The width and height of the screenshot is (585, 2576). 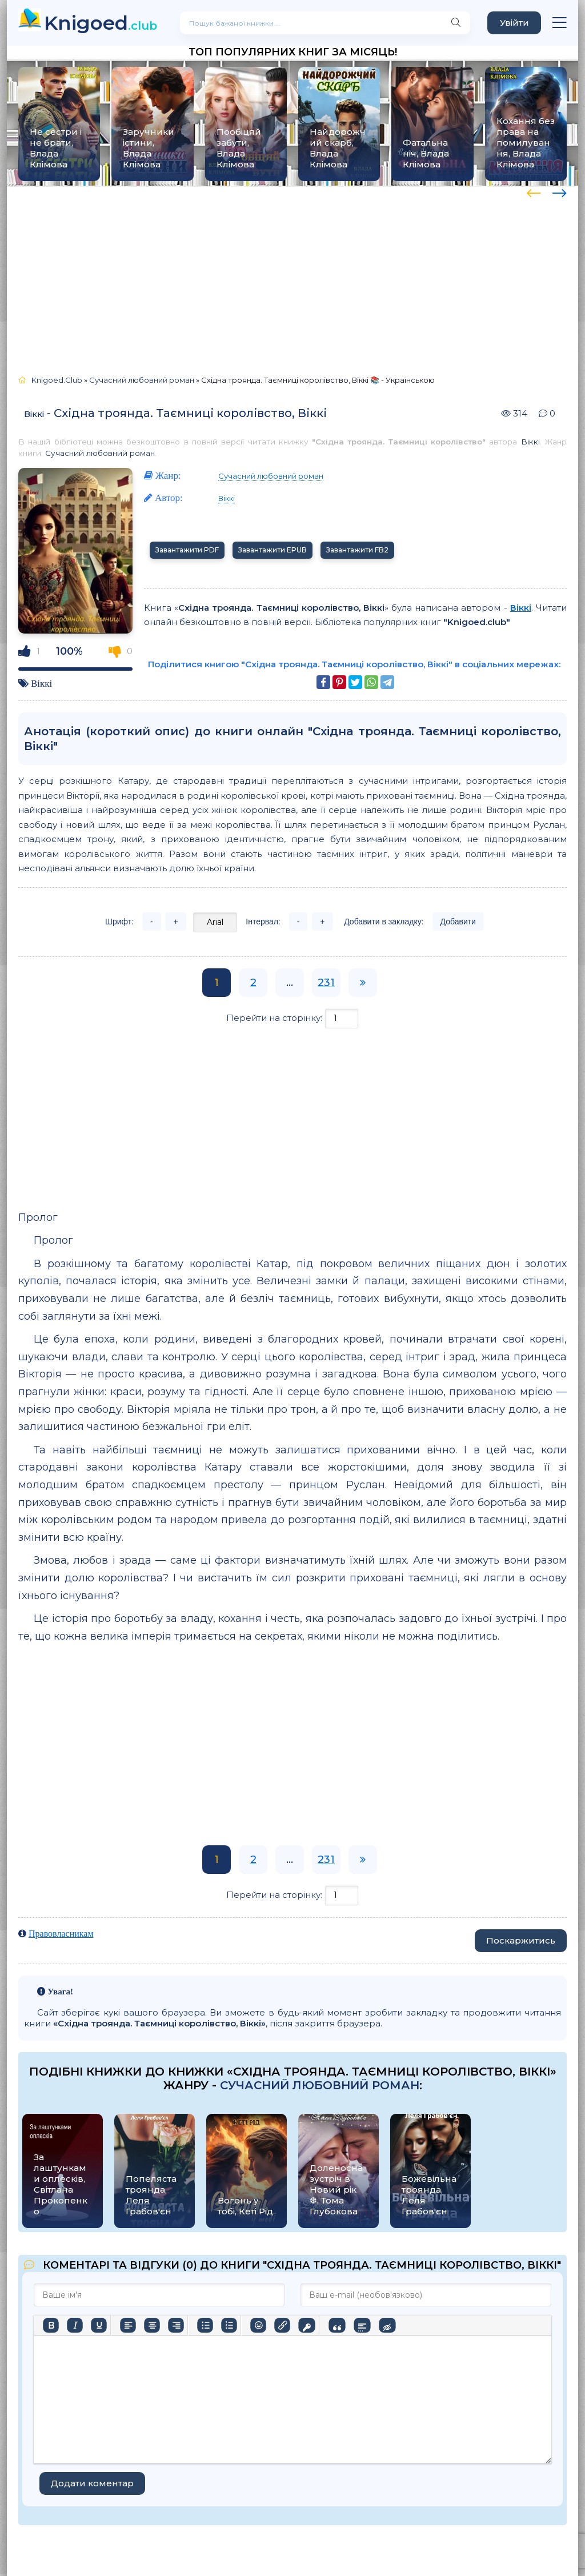 What do you see at coordinates (326, 982) in the screenshot?
I see `231` at bounding box center [326, 982].